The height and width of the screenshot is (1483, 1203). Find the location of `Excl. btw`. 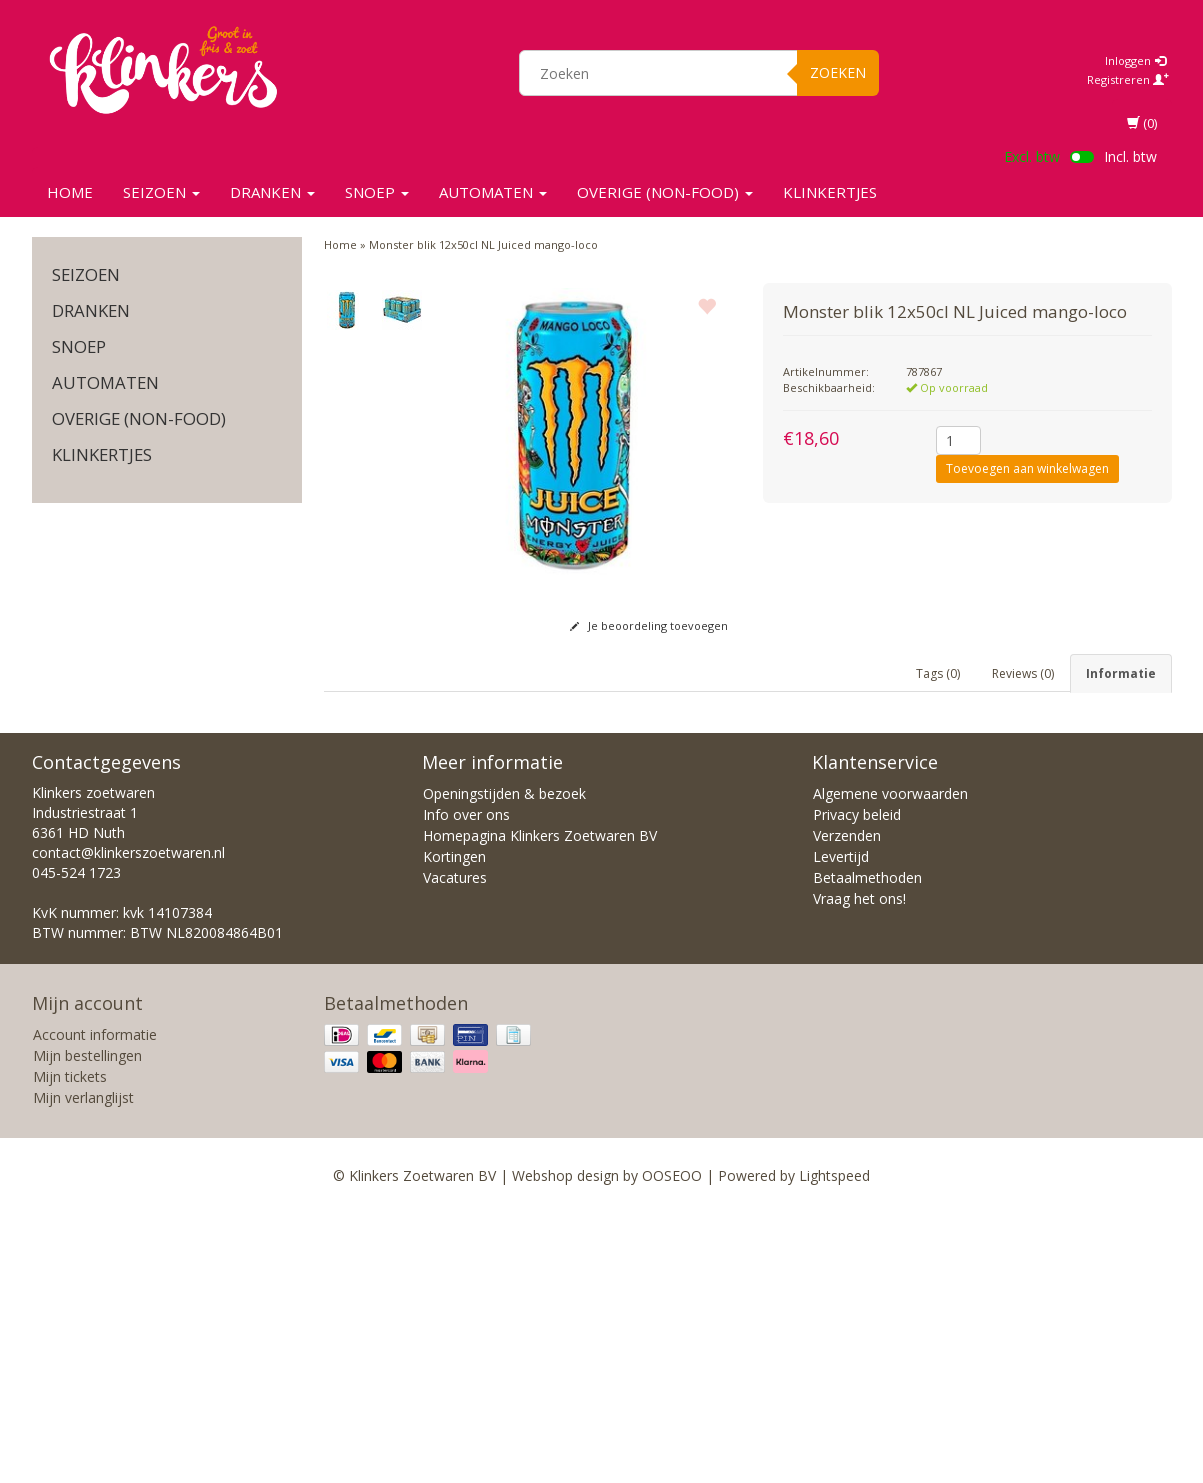

Excl. btw is located at coordinates (1032, 156).